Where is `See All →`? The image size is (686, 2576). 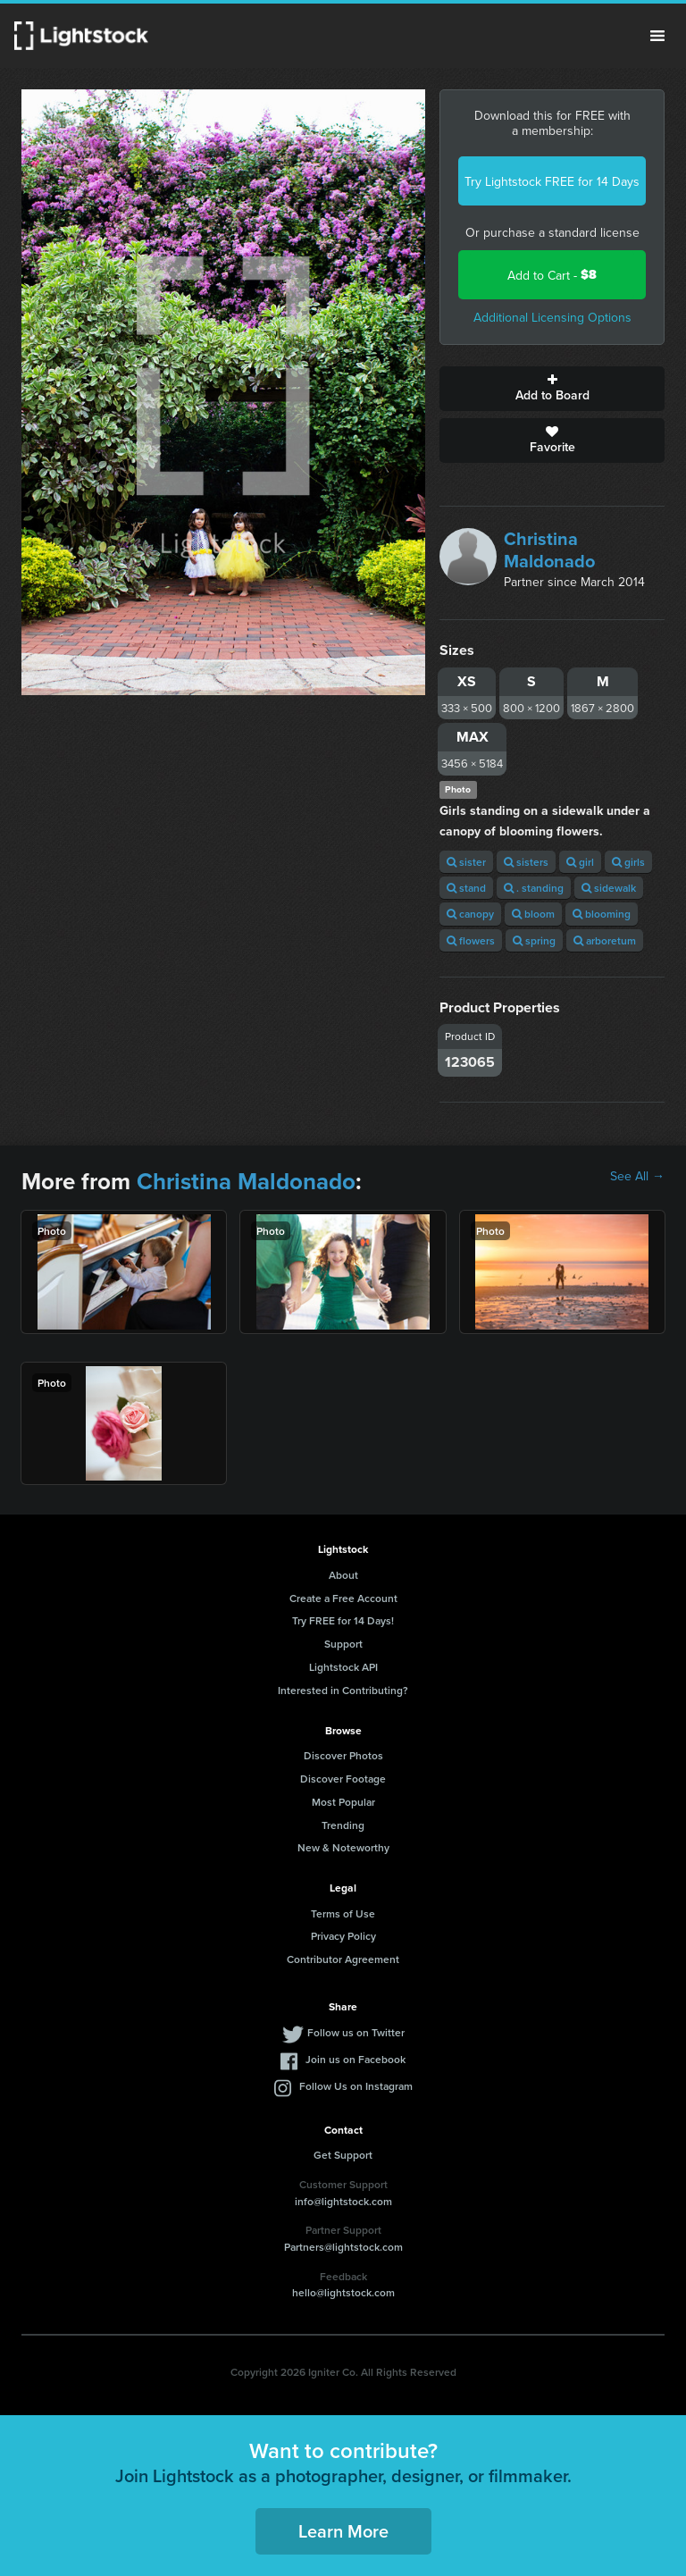
See All → is located at coordinates (637, 1176).